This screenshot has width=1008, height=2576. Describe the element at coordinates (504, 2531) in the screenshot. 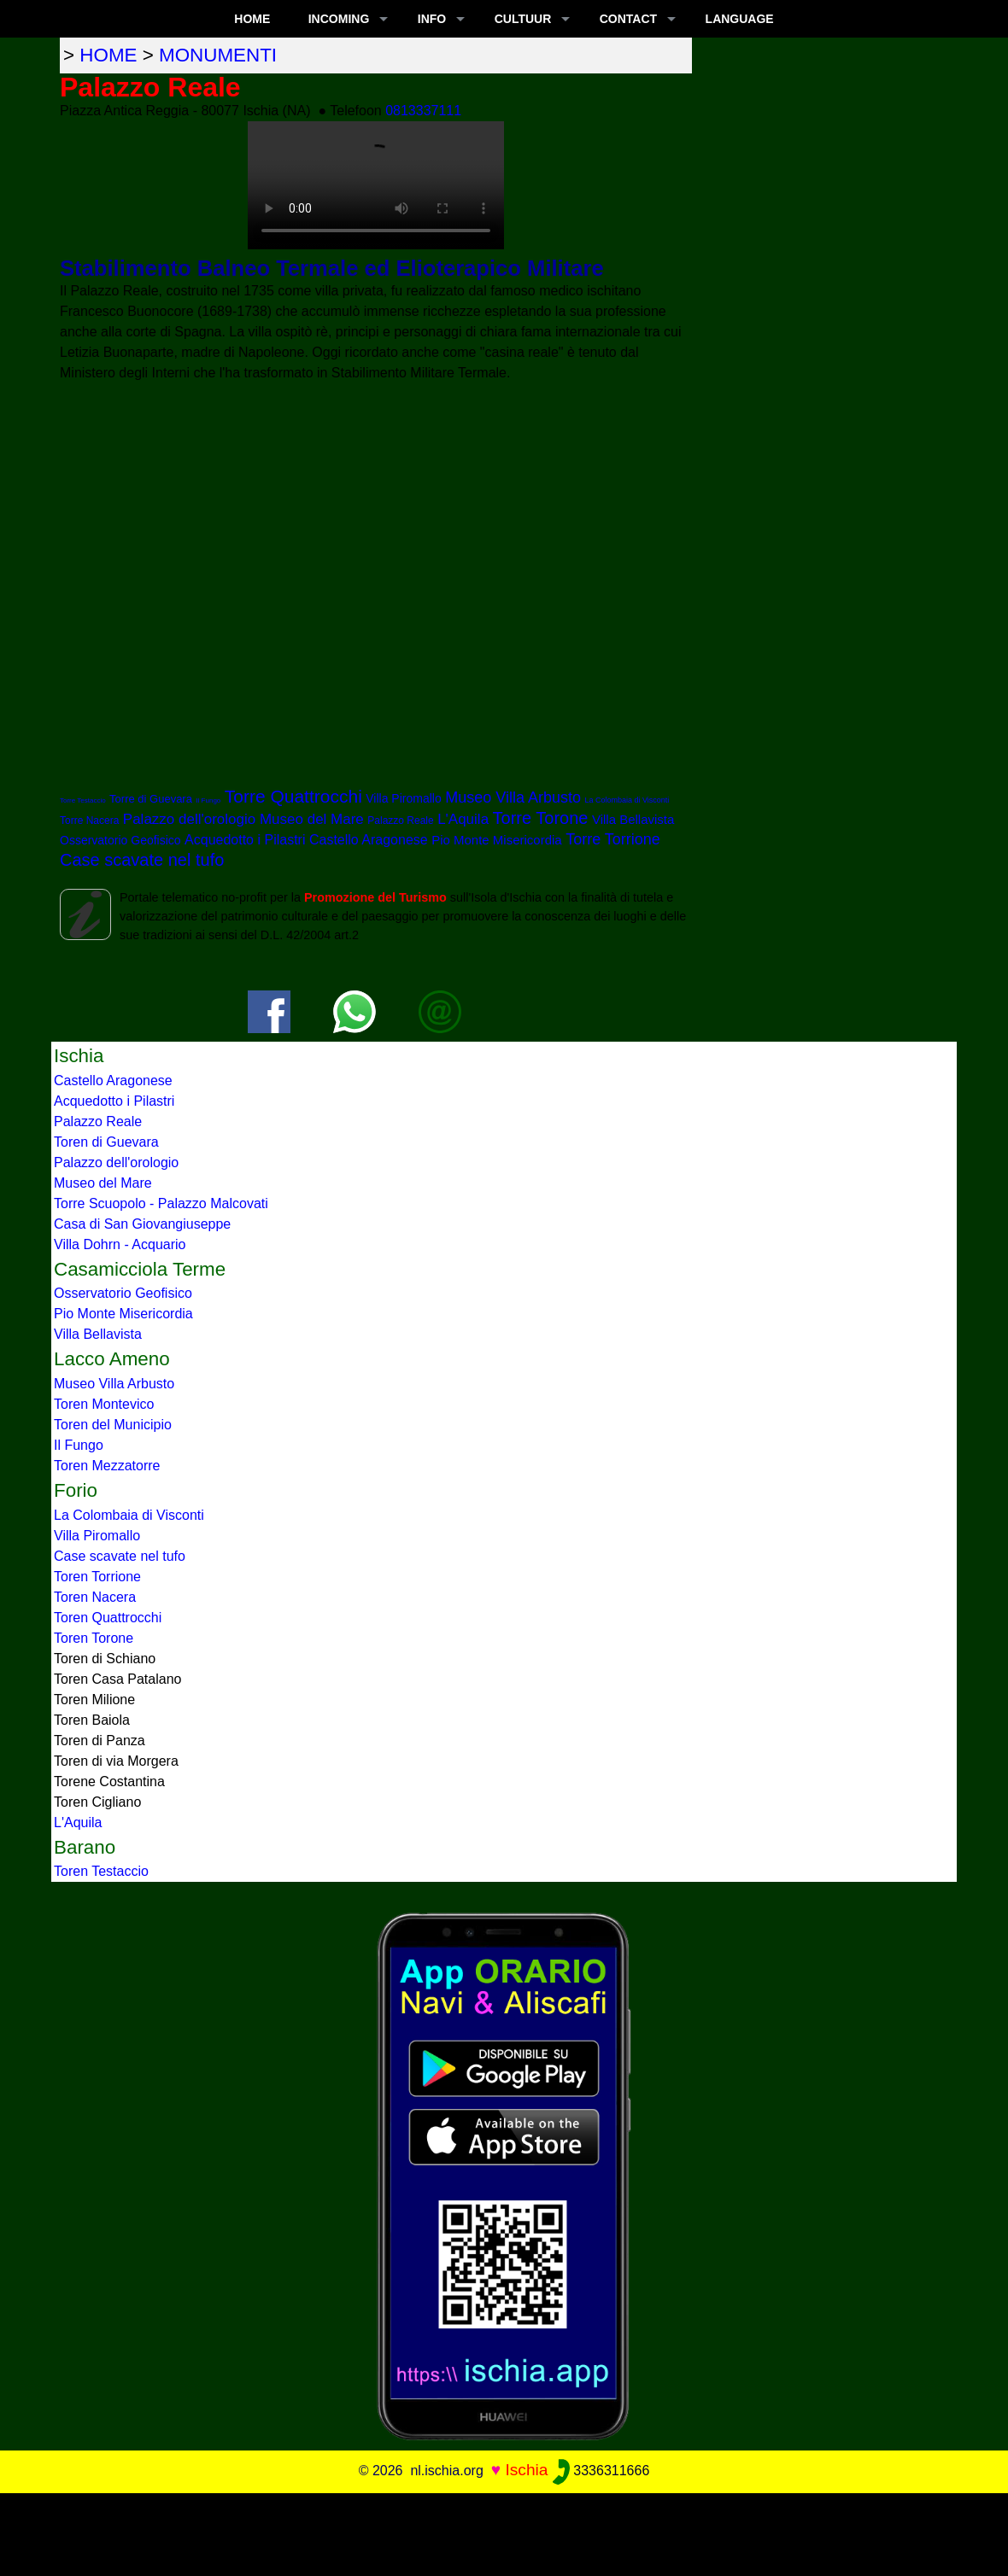

I see `[Advertisement]` at that location.